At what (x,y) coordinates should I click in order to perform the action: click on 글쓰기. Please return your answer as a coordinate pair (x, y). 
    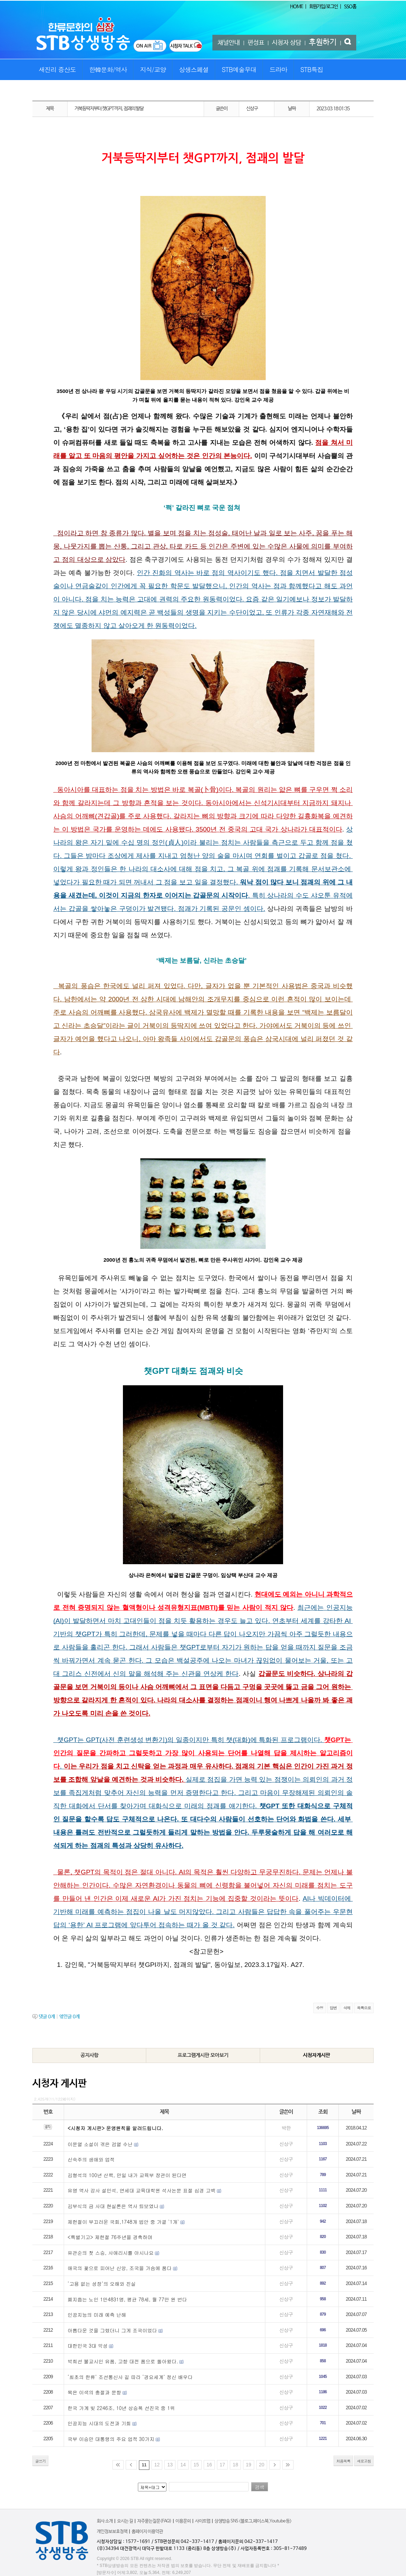
    Looking at the image, I should click on (40, 2461).